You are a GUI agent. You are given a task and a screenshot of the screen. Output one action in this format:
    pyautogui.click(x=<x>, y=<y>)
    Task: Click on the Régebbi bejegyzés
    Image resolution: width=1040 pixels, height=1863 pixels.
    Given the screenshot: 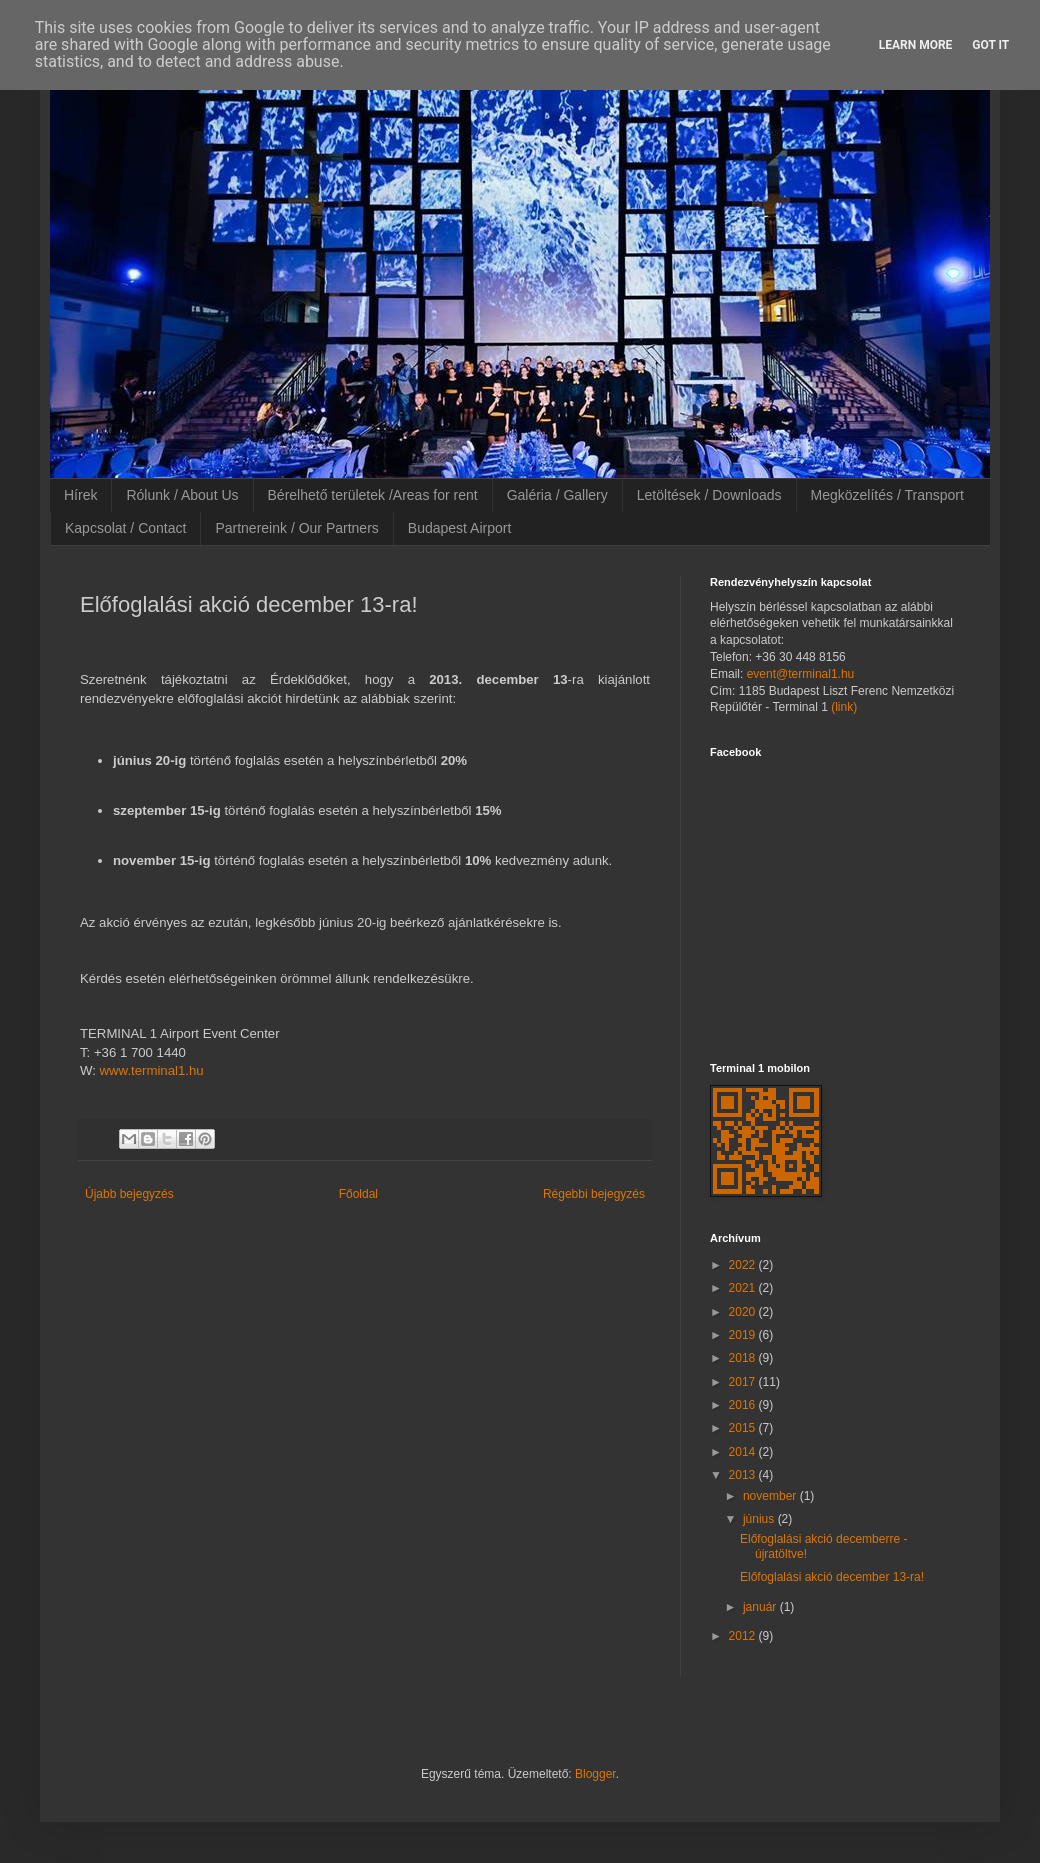 What is the action you would take?
    pyautogui.click(x=594, y=1194)
    